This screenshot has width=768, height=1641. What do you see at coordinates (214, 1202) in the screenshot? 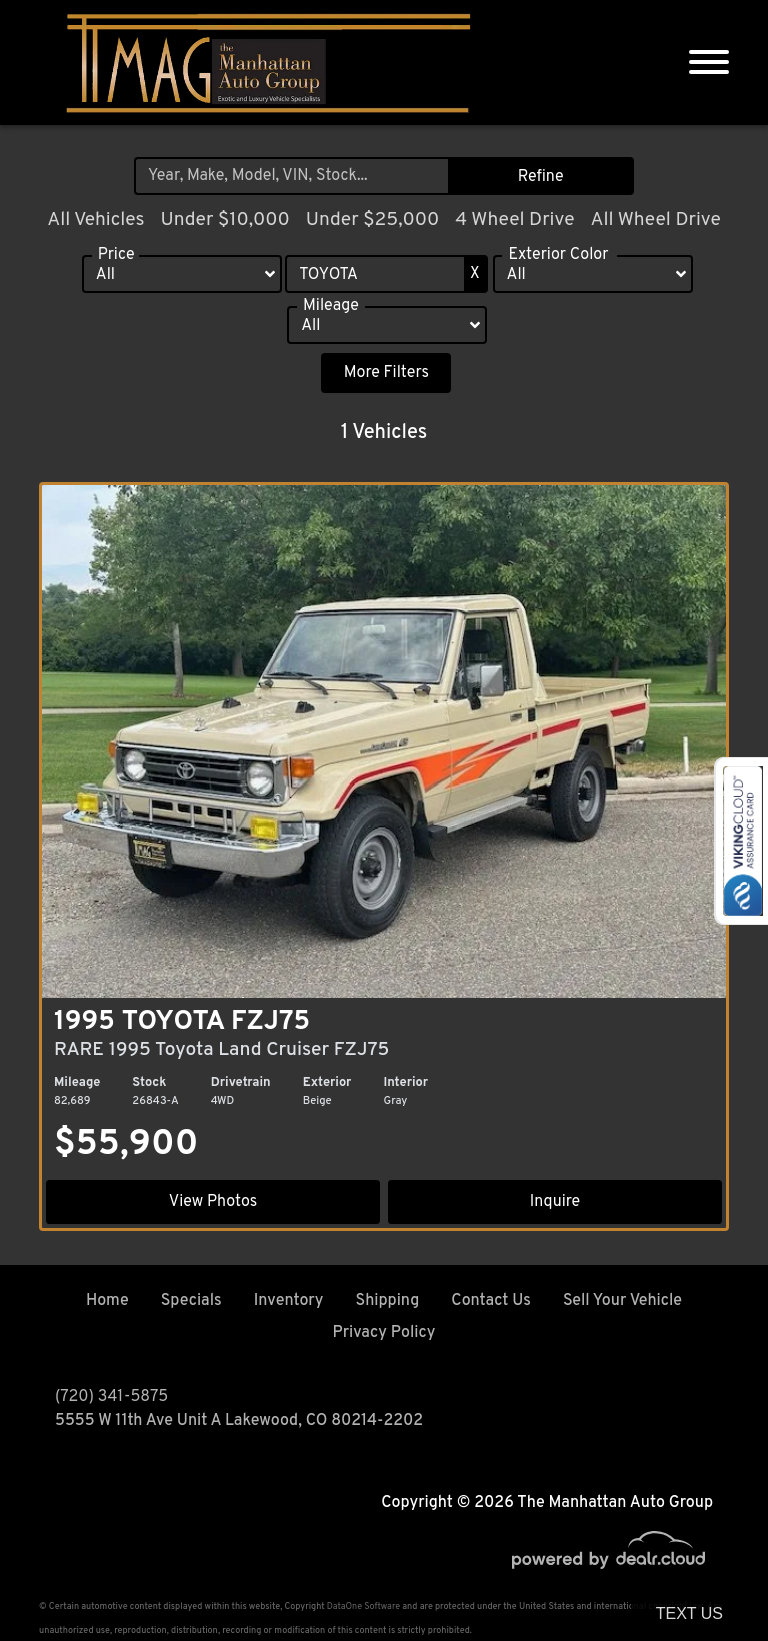
I see `View Photos` at bounding box center [214, 1202].